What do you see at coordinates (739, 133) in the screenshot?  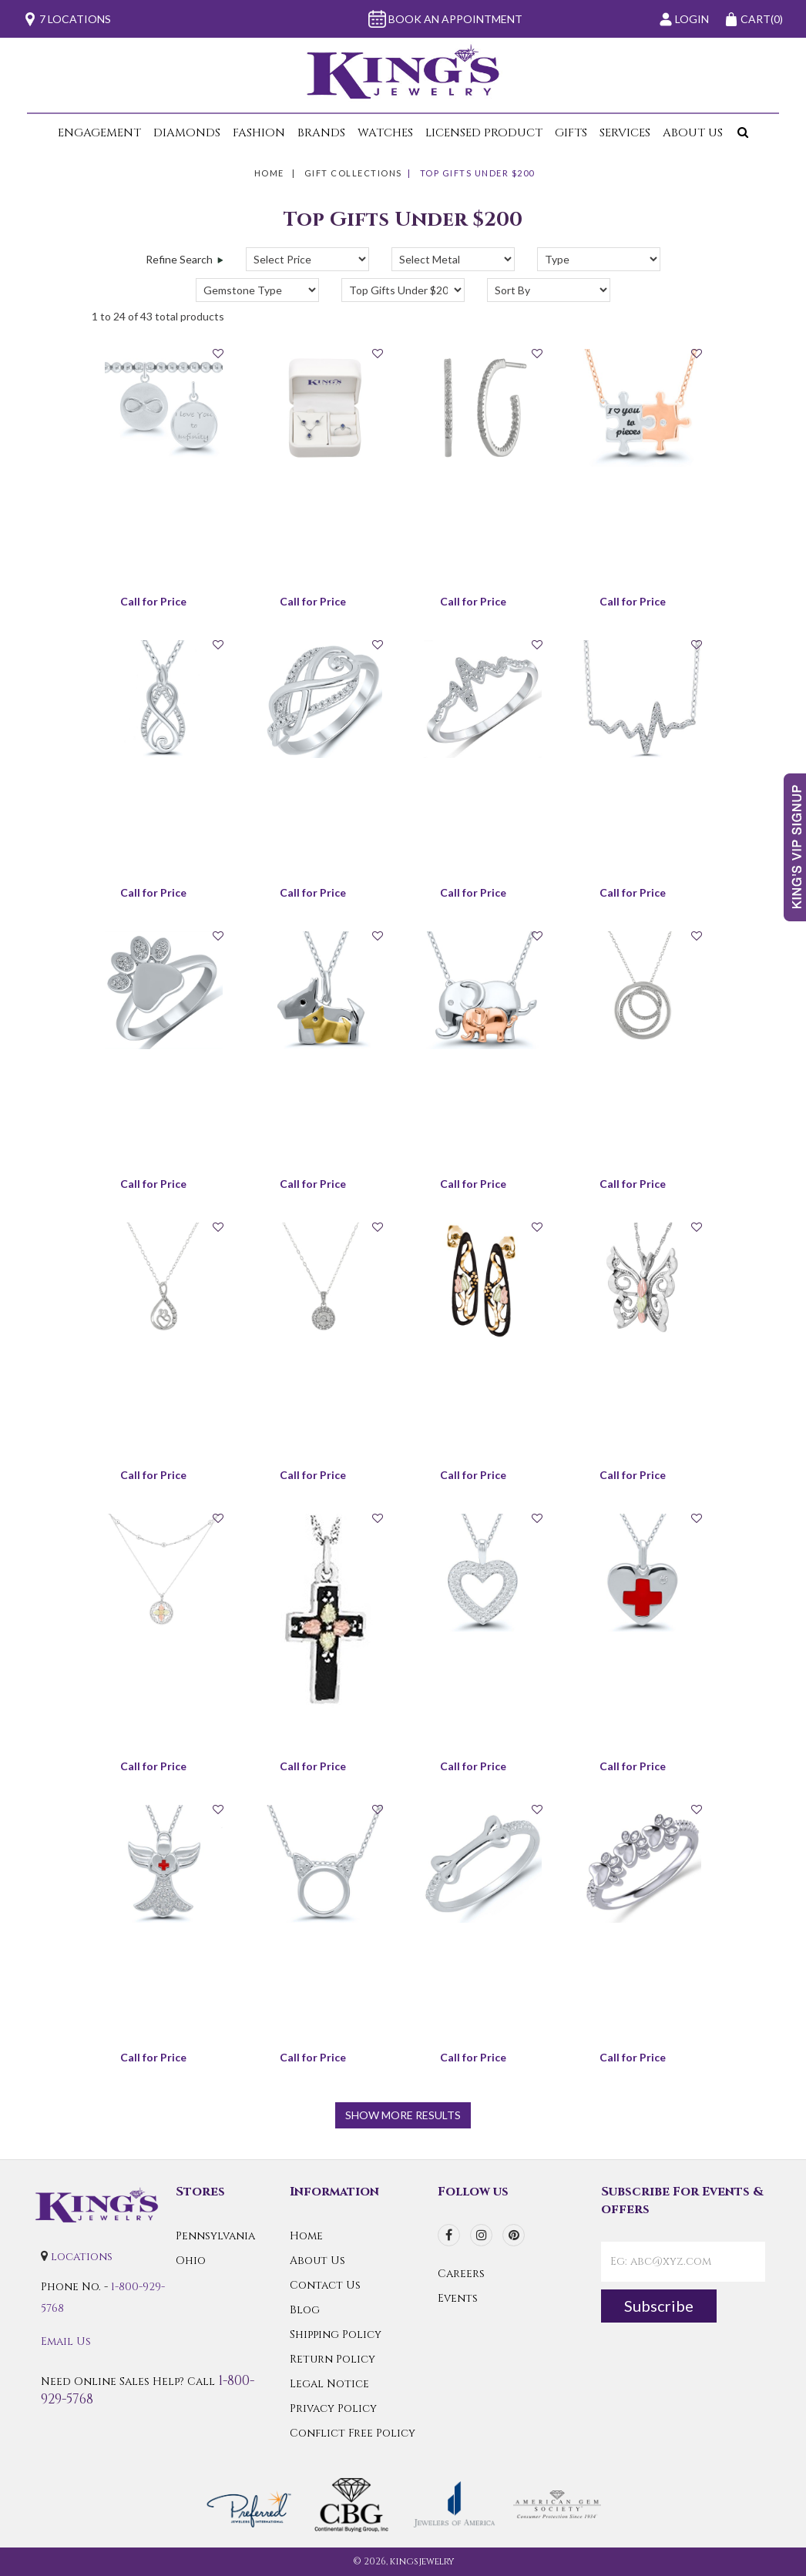 I see `[button]` at bounding box center [739, 133].